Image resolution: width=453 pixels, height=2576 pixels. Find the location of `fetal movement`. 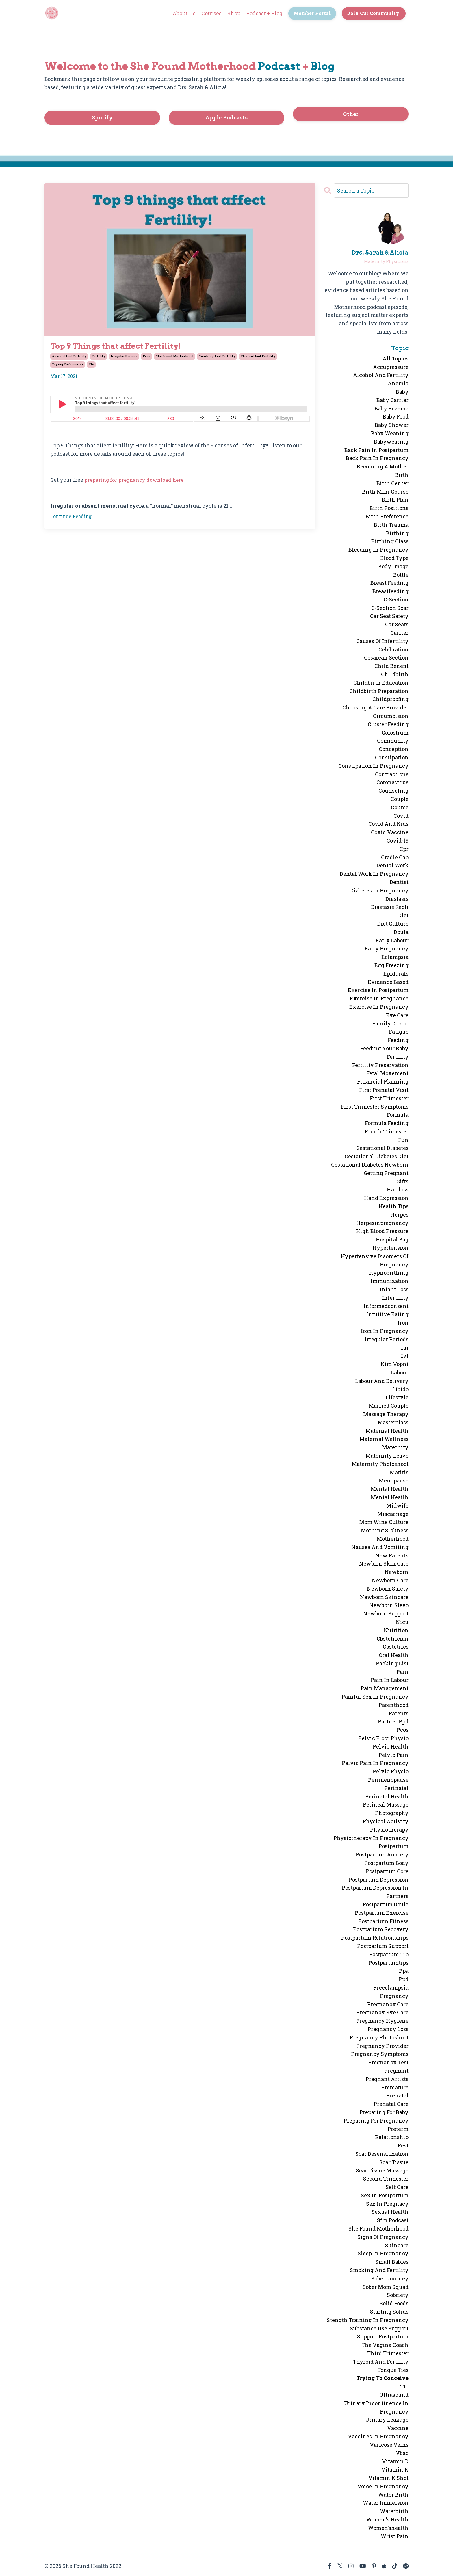

fetal movement is located at coordinates (387, 1073).